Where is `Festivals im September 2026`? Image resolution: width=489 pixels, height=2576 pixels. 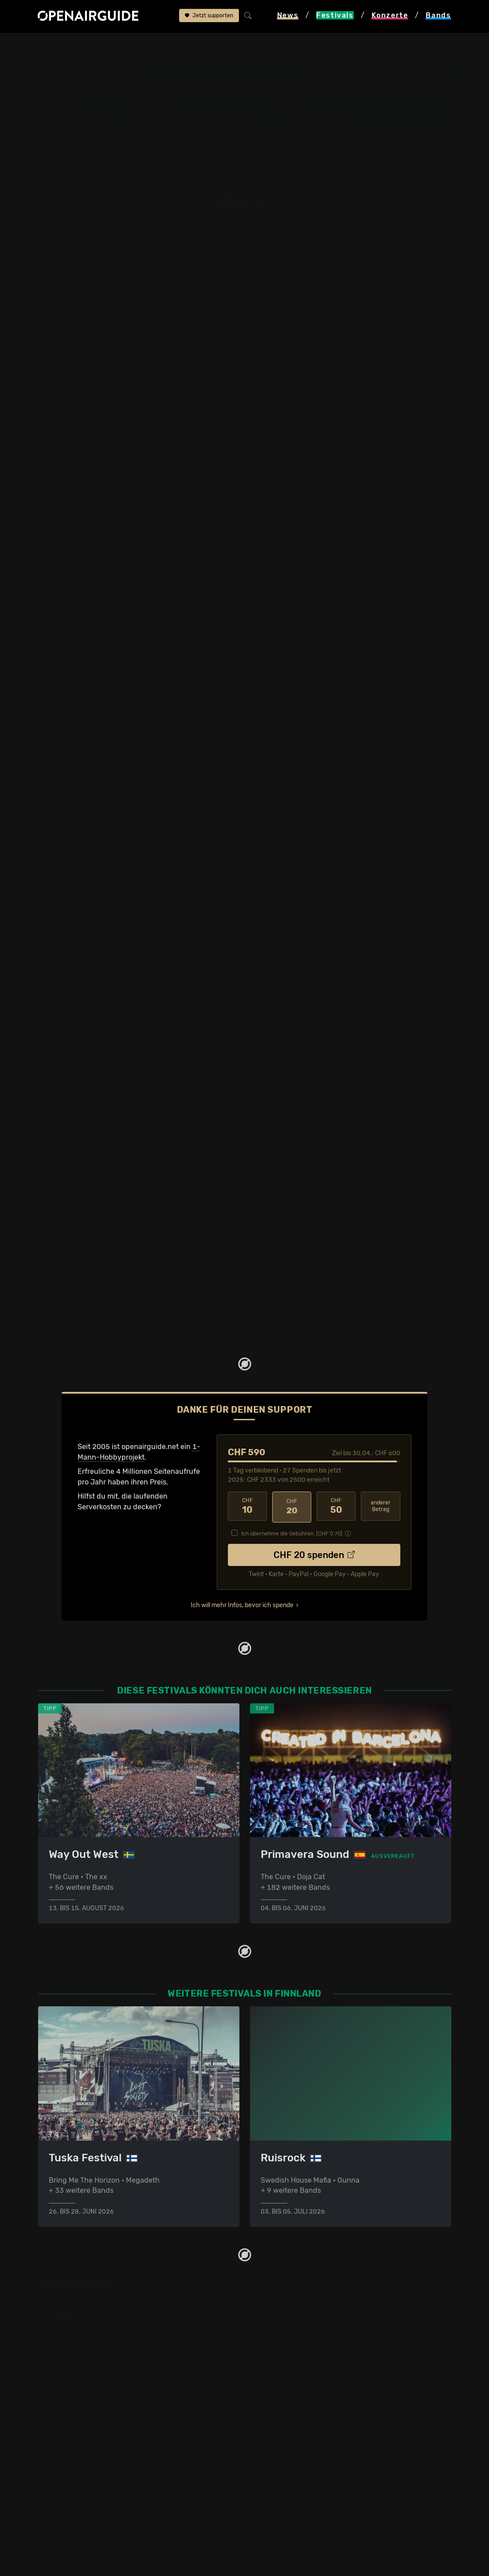 Festivals im September 2026 is located at coordinates (86, 2404).